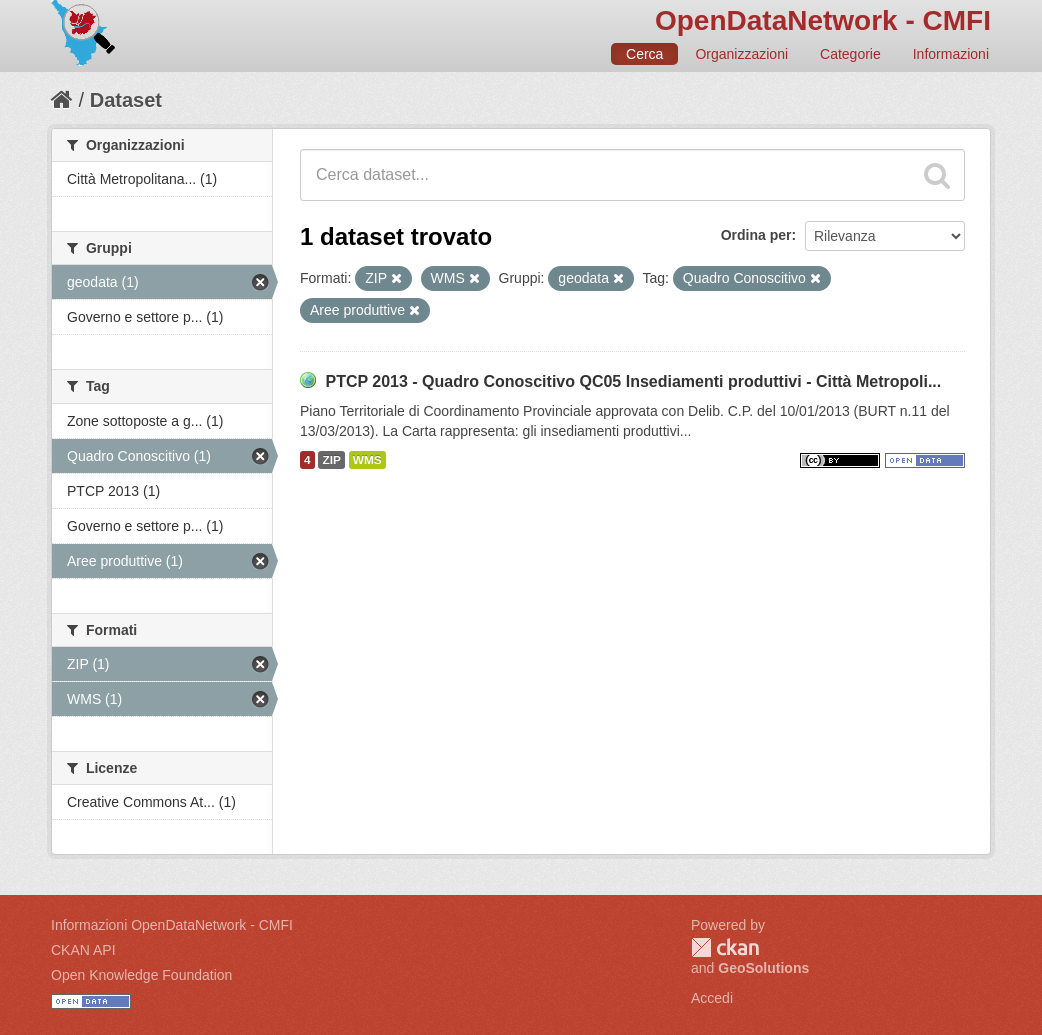 This screenshot has width=1042, height=1035. Describe the element at coordinates (850, 54) in the screenshot. I see `Categorie` at that location.